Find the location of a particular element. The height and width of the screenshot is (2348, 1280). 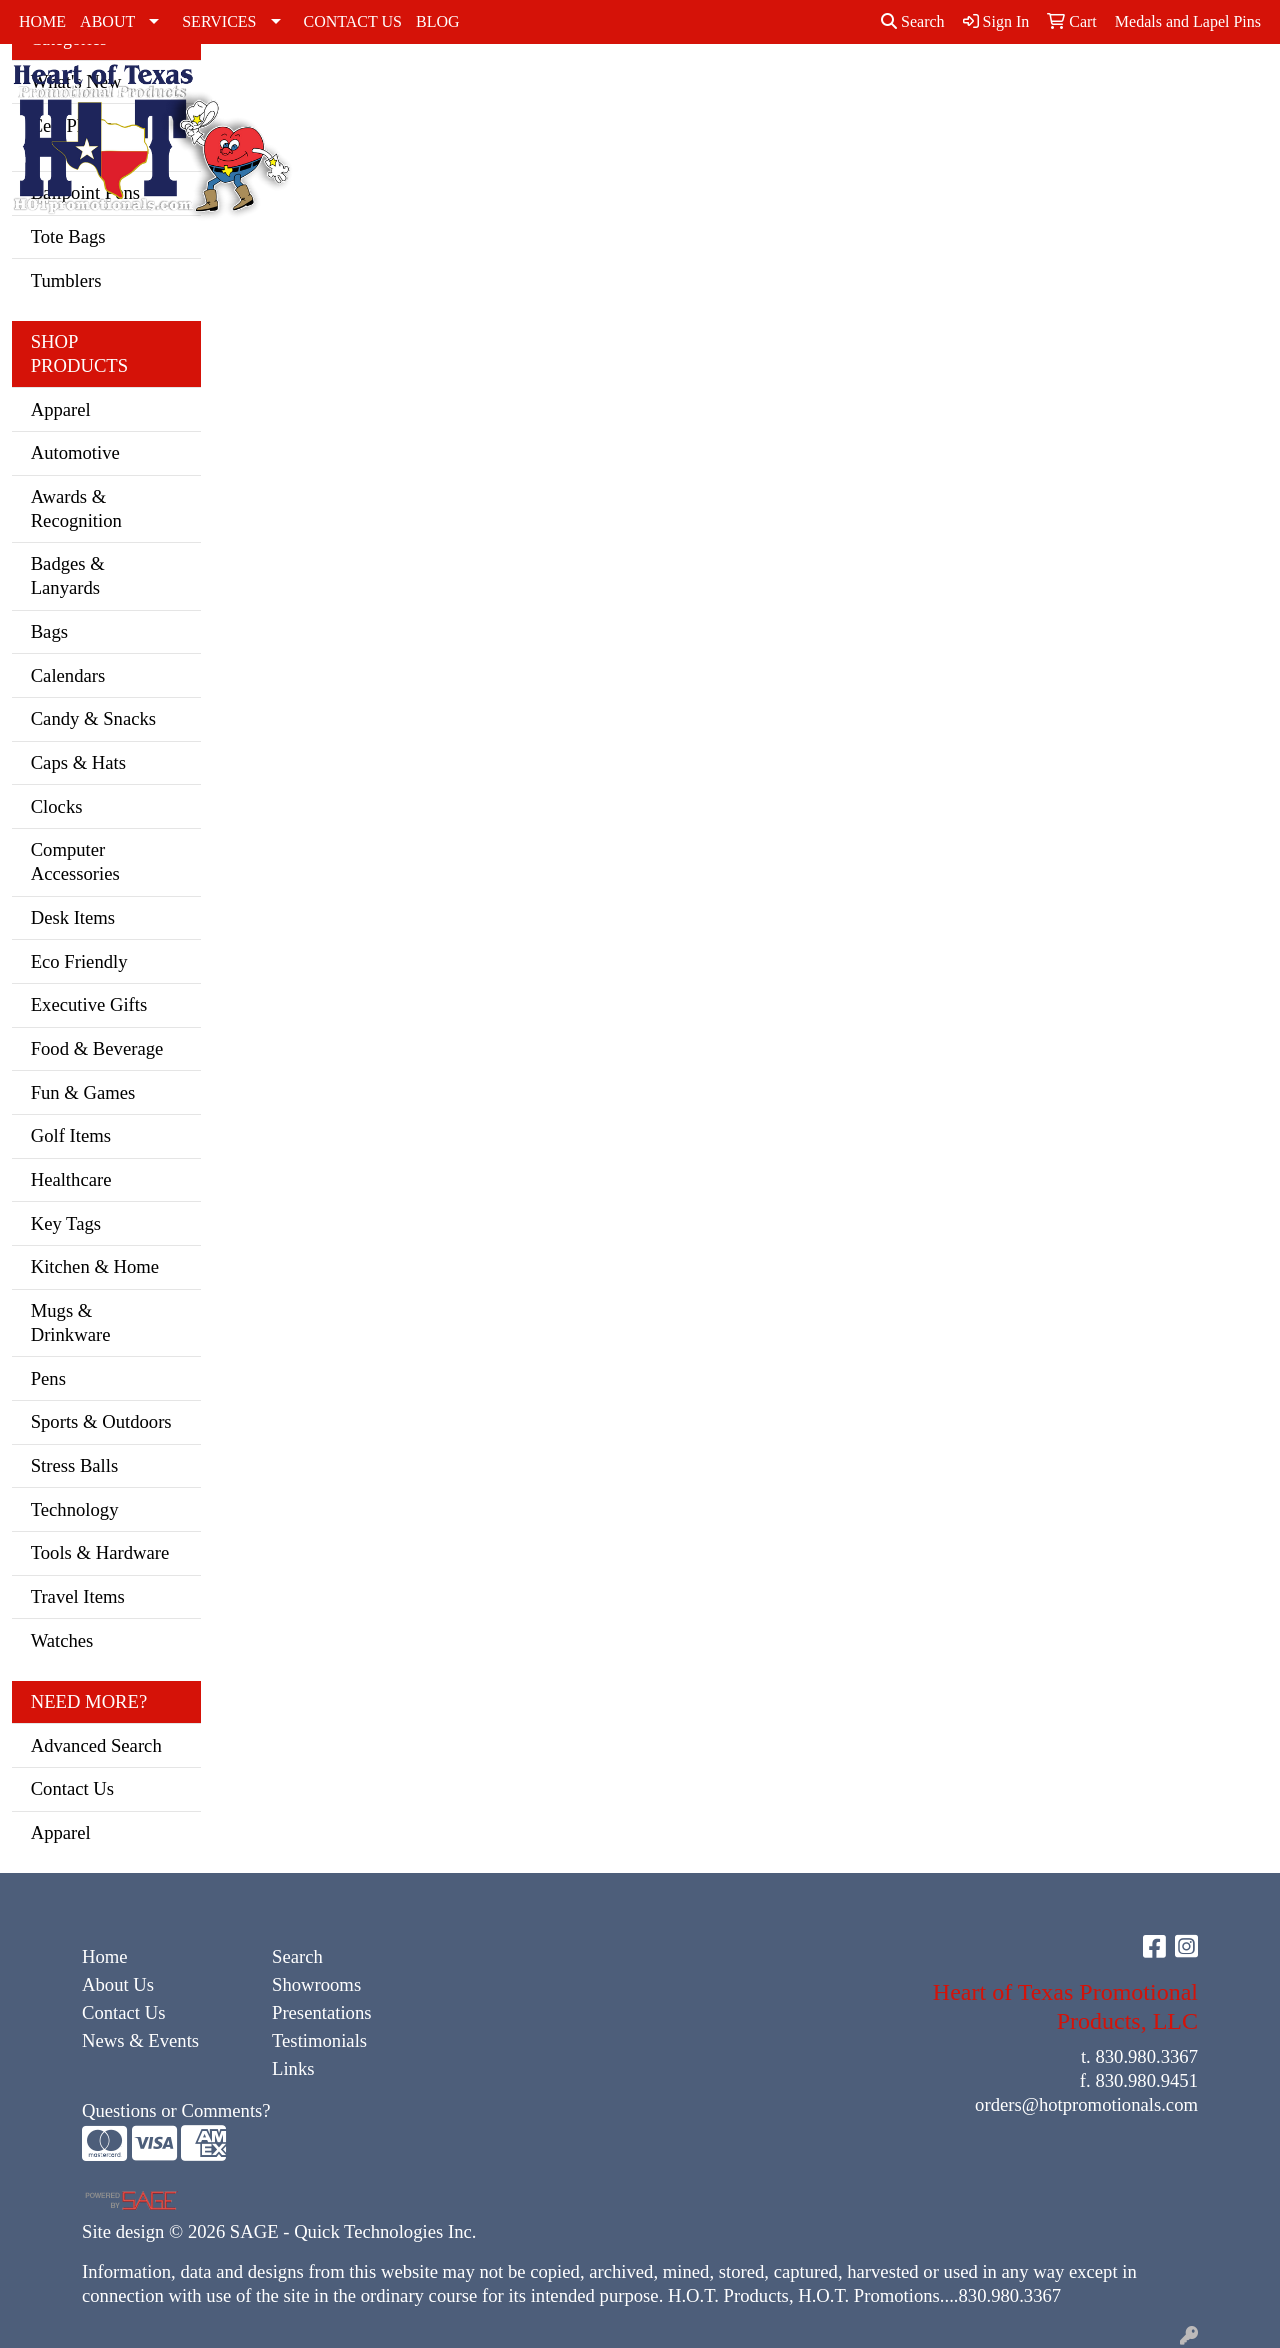

Badges & Lanyards is located at coordinates (68, 575).